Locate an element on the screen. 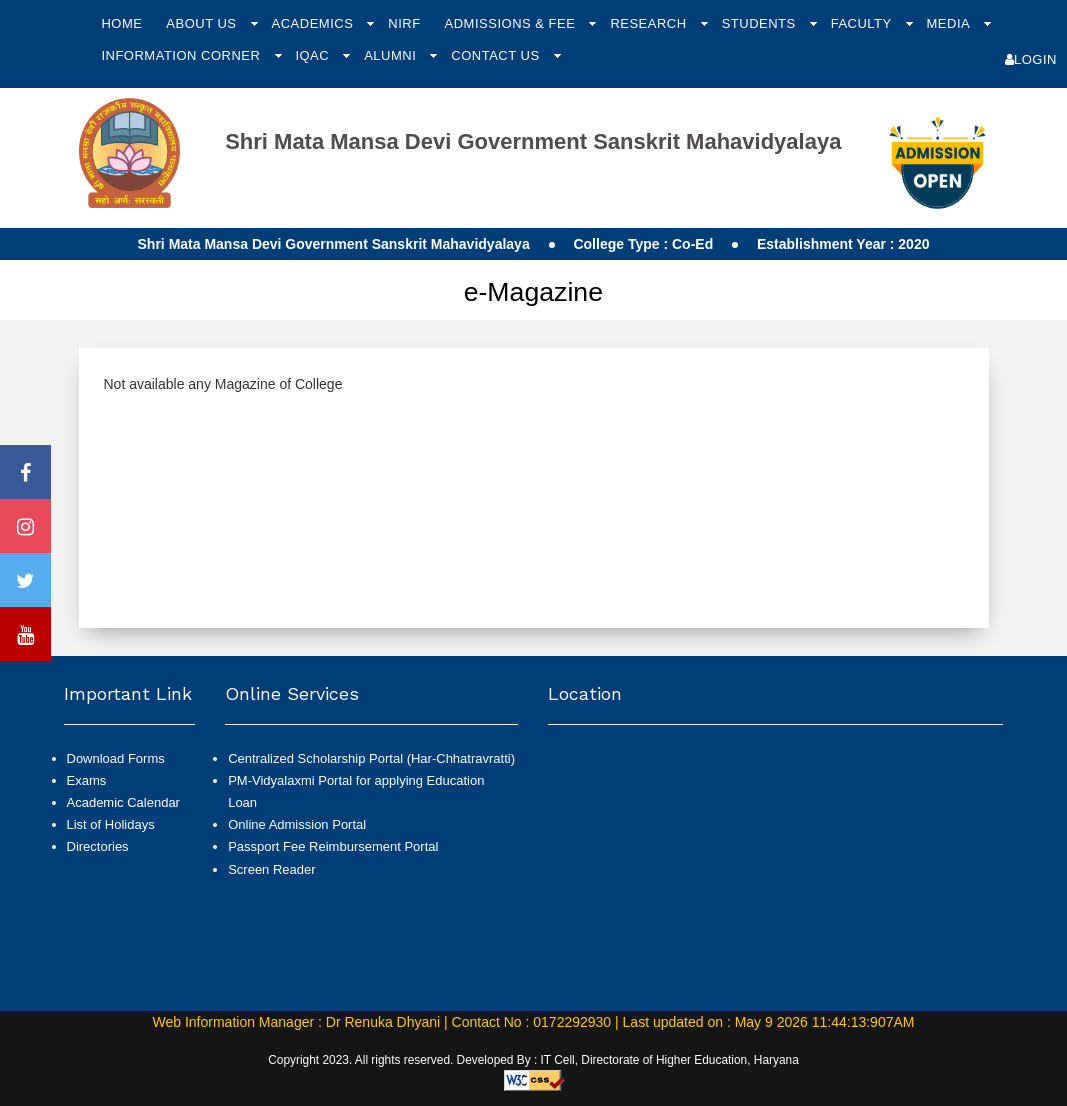  NIRF is located at coordinates (404, 23).